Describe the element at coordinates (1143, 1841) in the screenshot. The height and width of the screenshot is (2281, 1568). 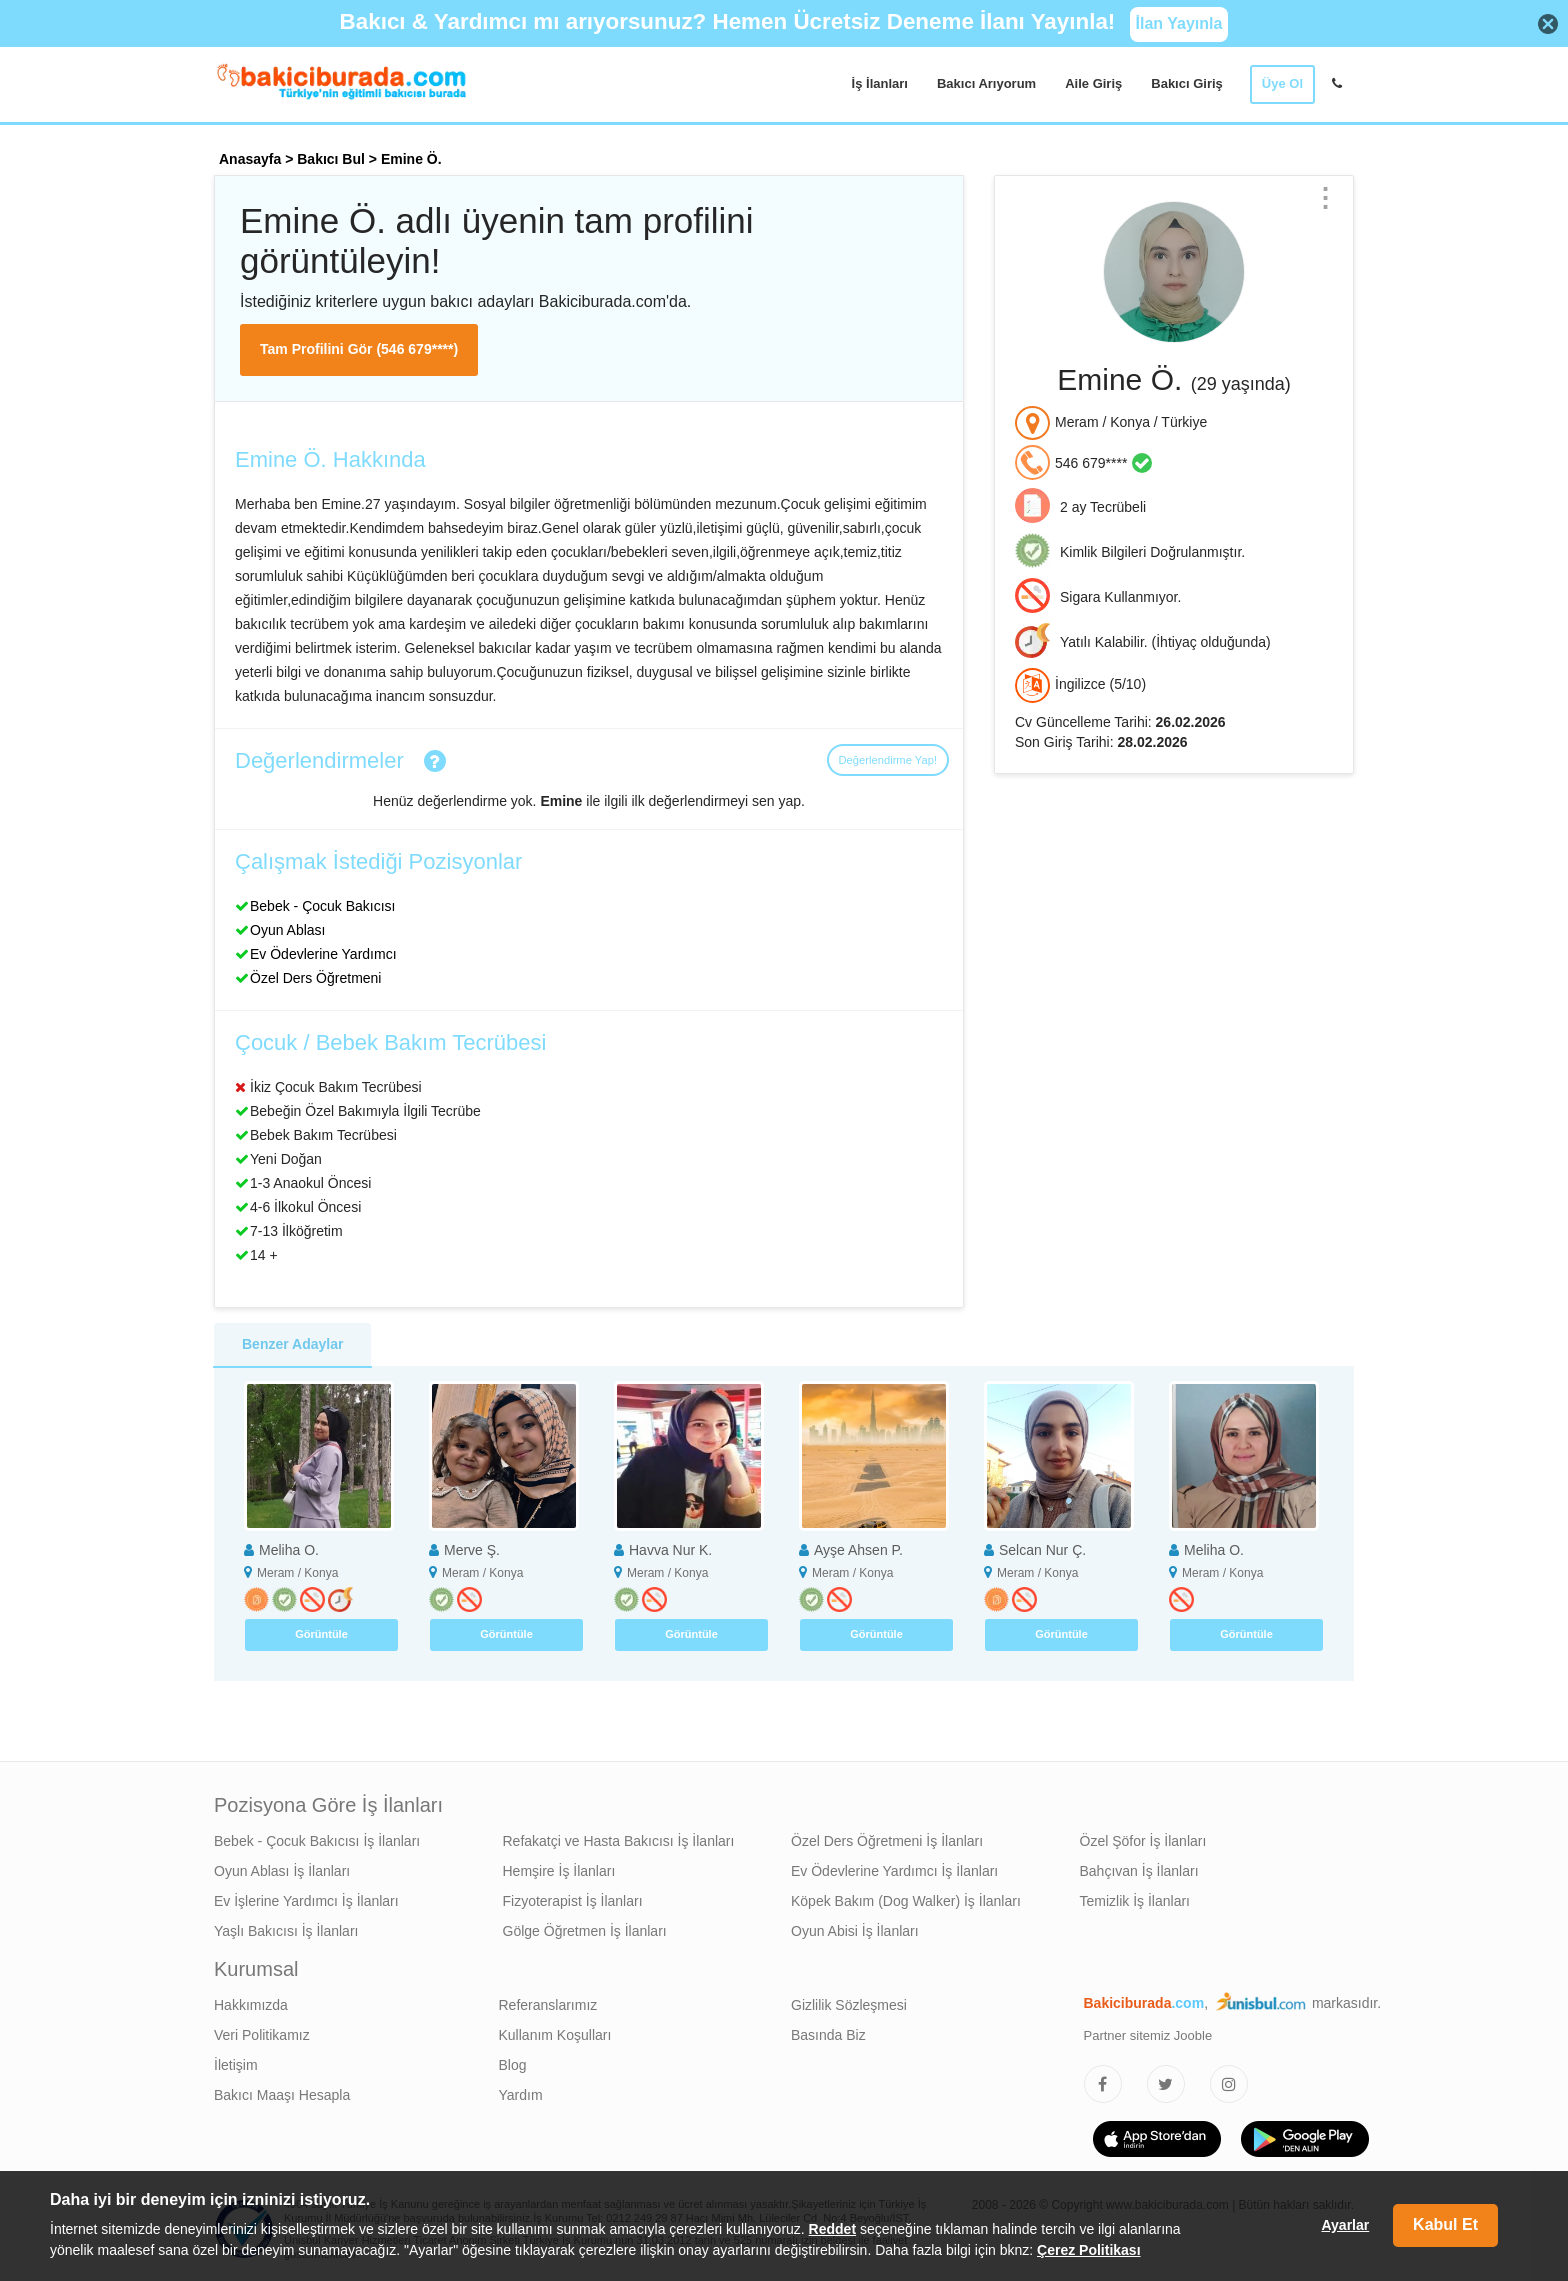
I see `Özel Şöfor İş İlanları` at that location.